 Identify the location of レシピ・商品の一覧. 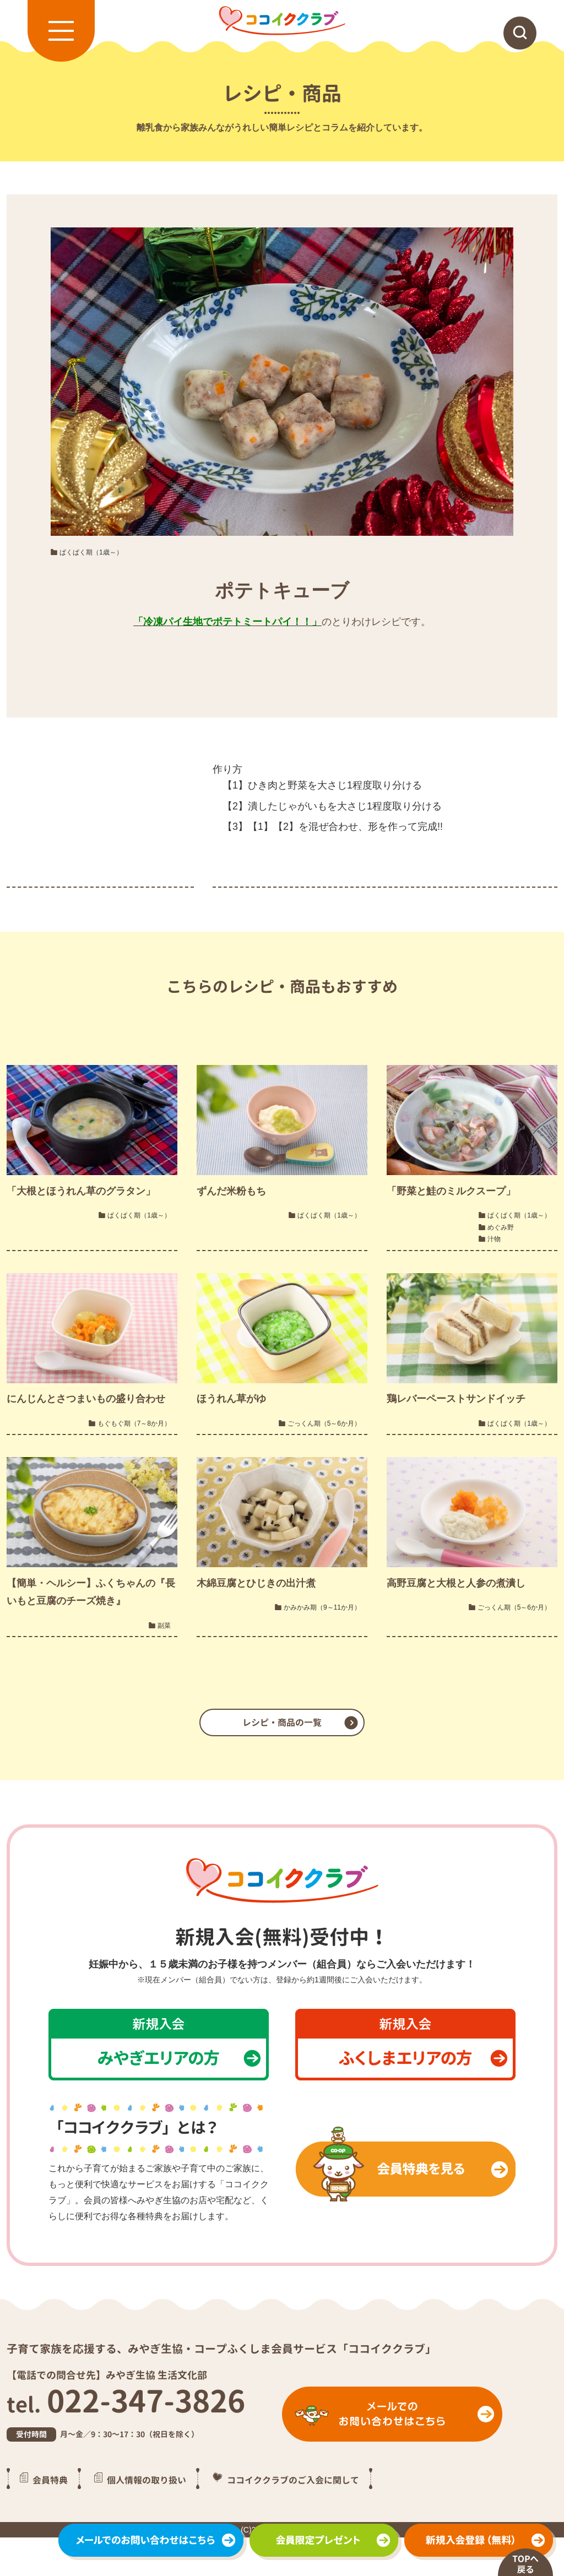
(282, 1722).